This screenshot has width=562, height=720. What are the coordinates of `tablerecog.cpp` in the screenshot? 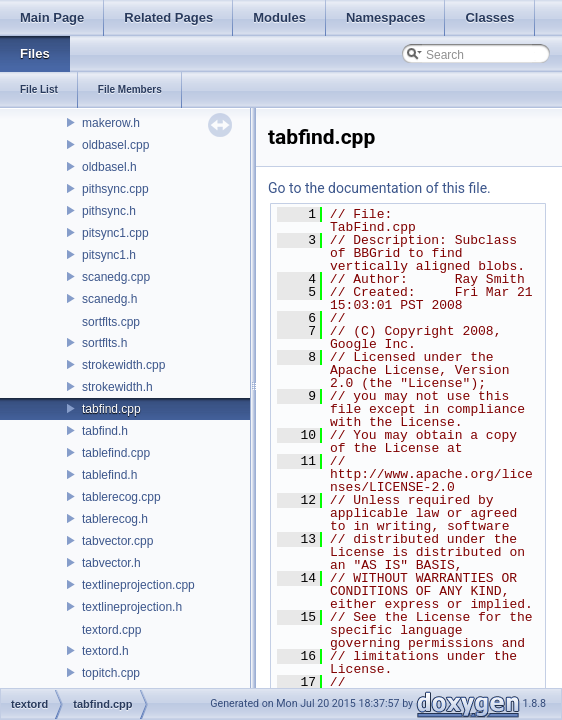 It's located at (121, 497).